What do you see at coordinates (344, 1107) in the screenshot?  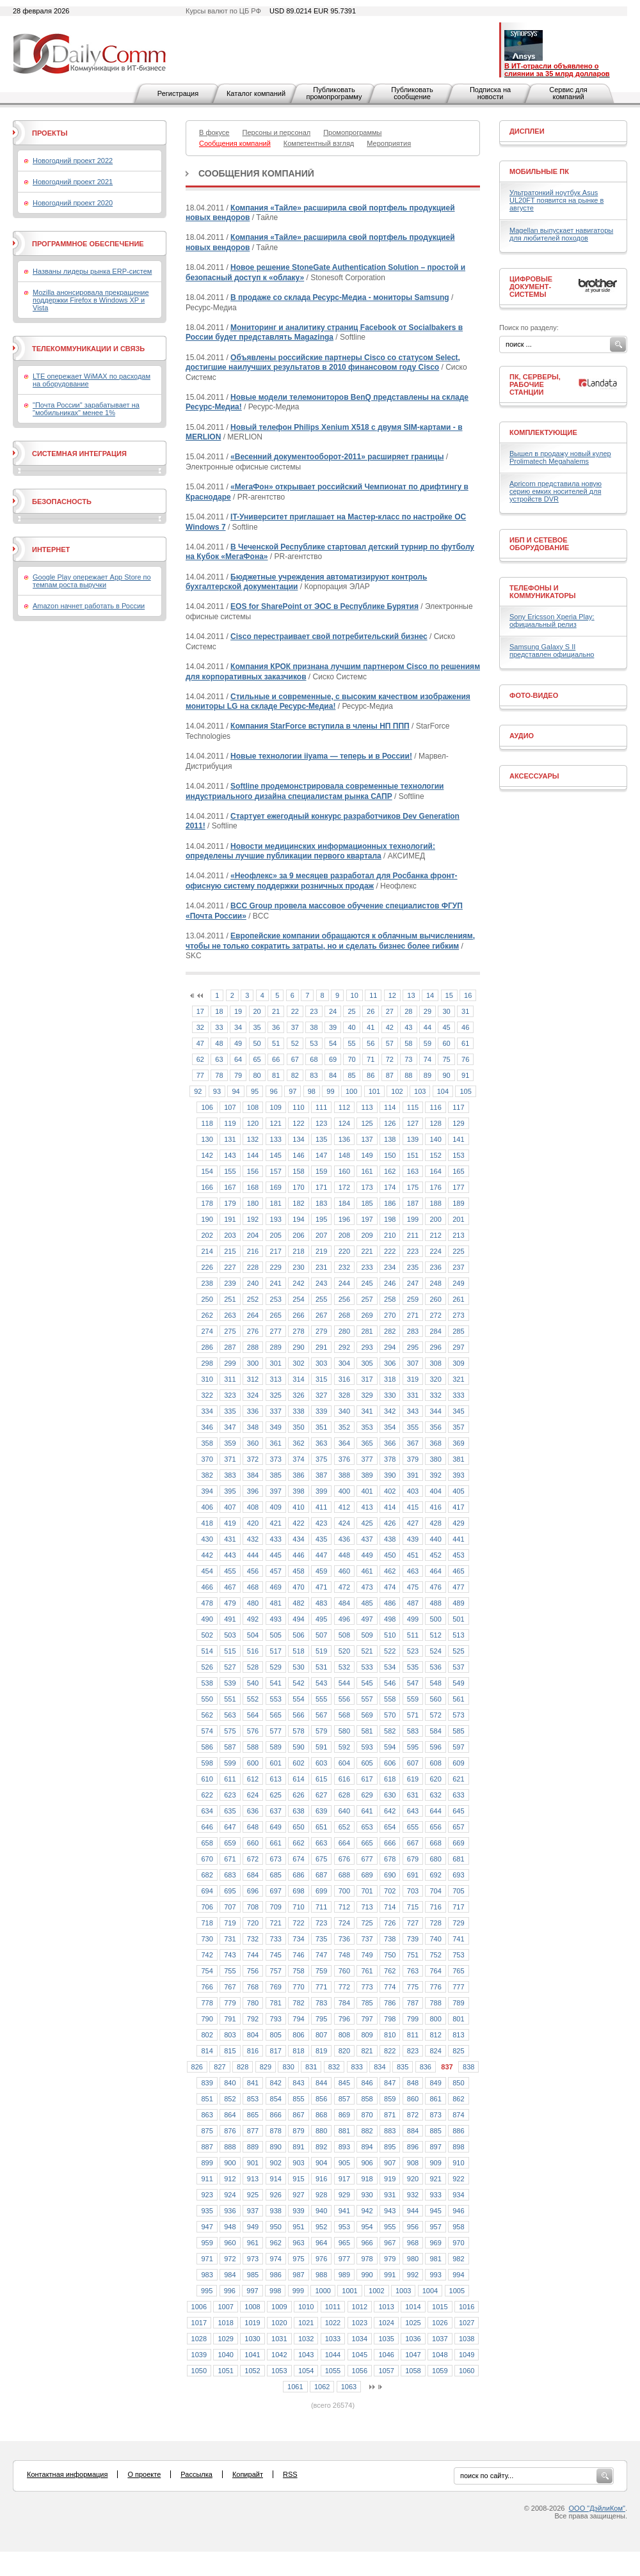 I see `112` at bounding box center [344, 1107].